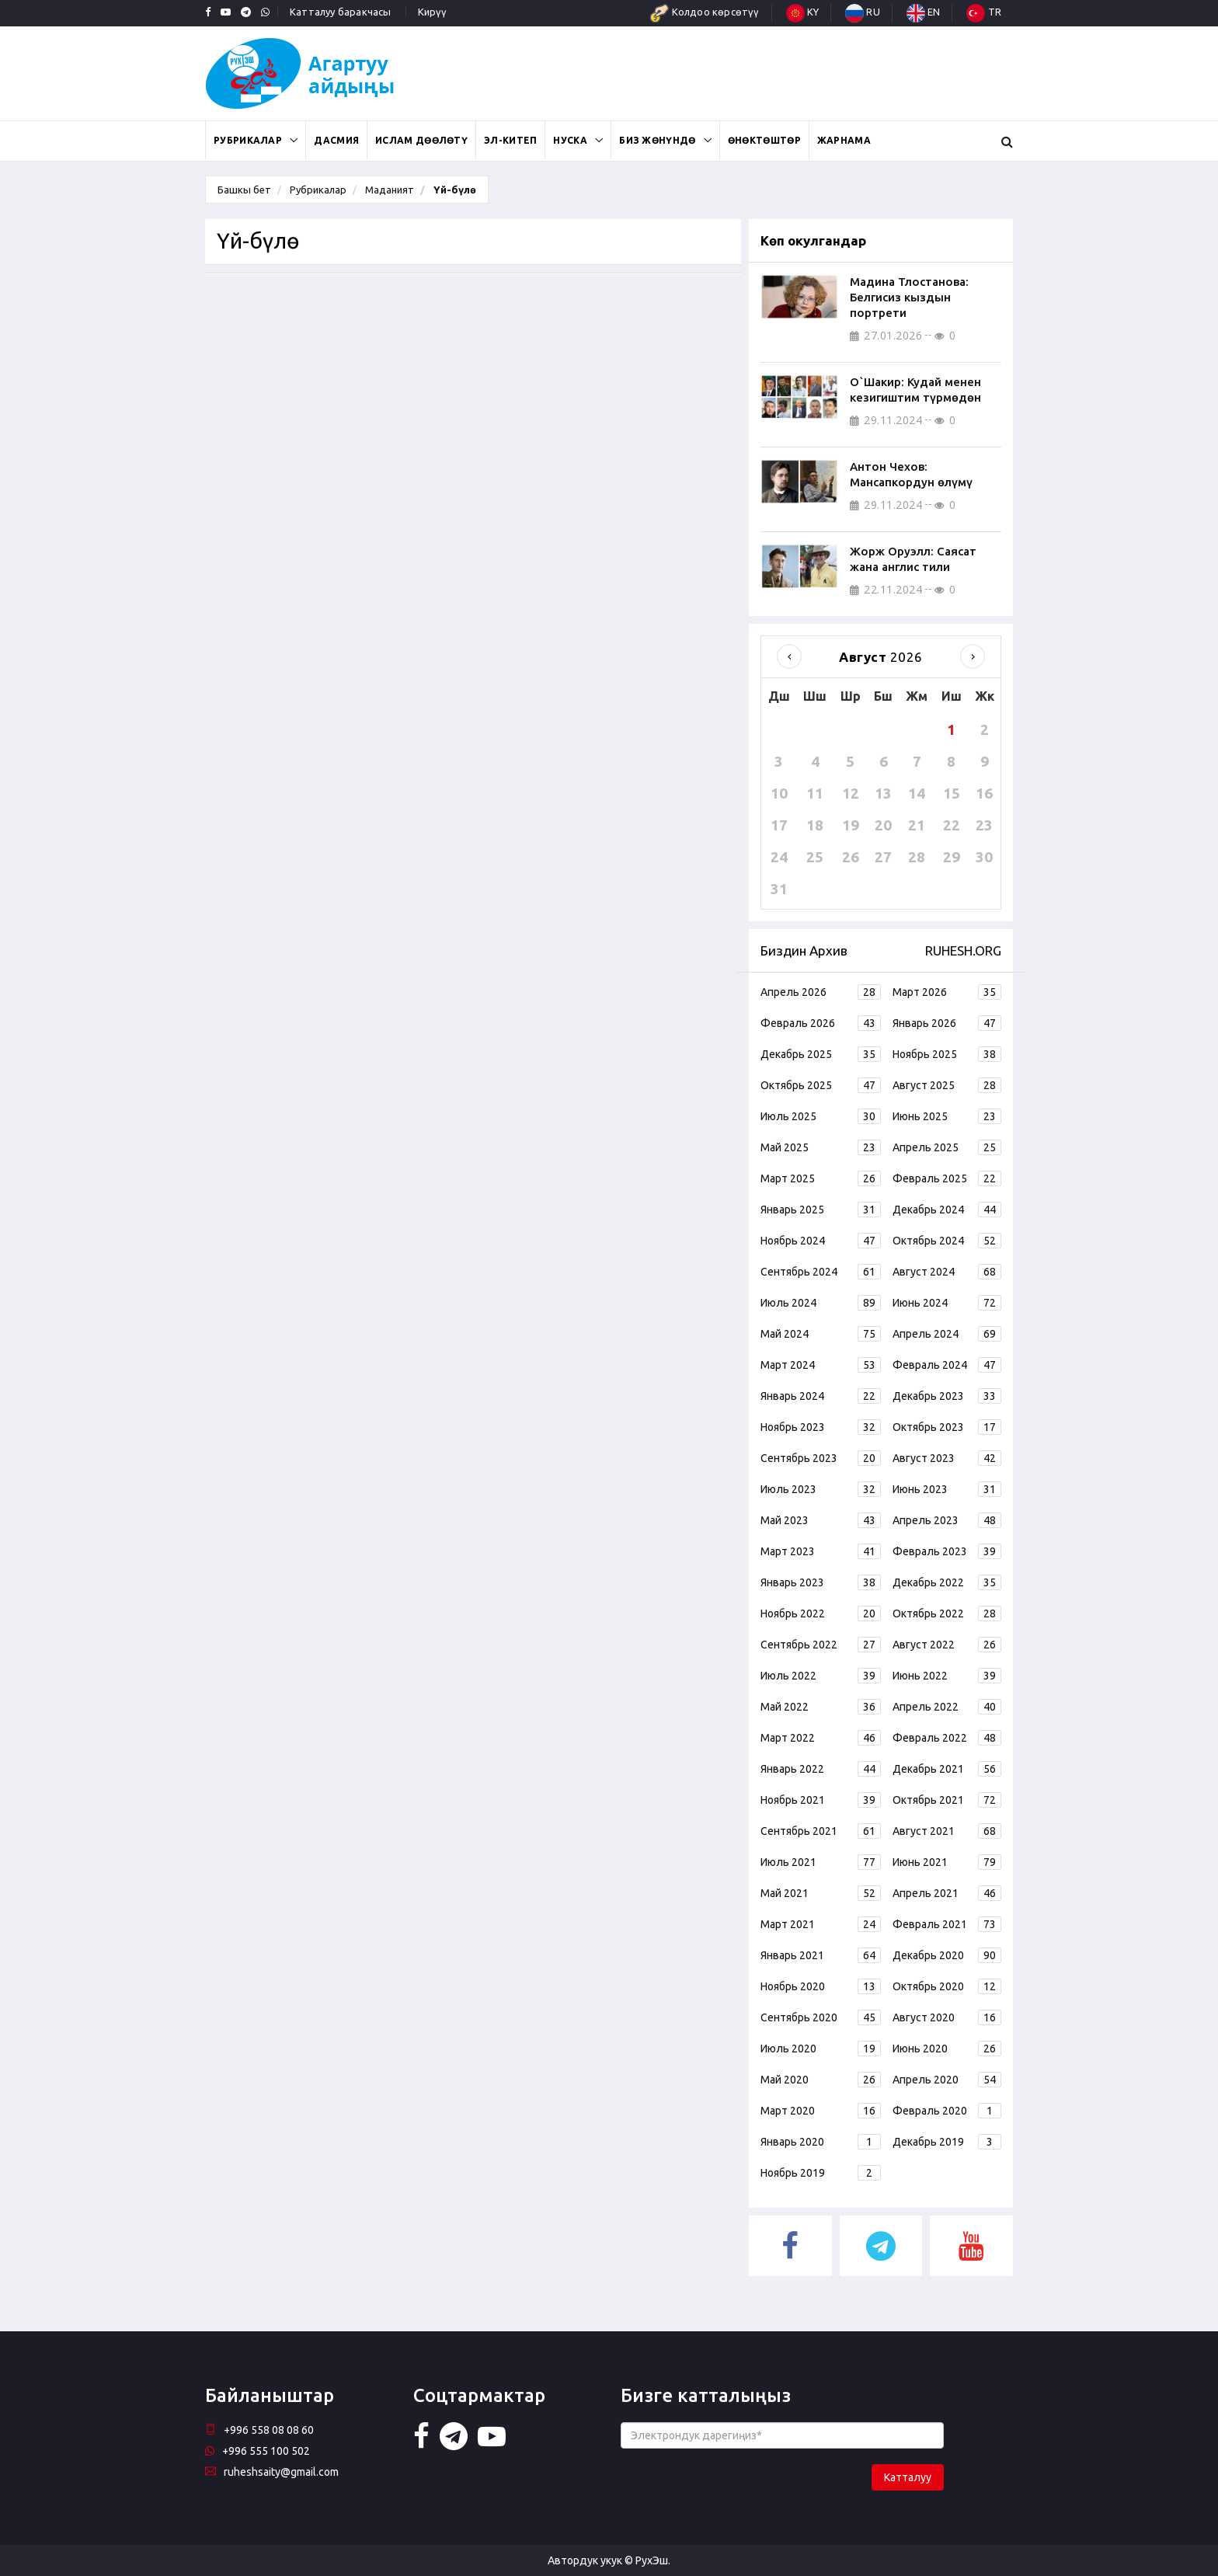 The image size is (1218, 2576). Describe the element at coordinates (947, 1054) in the screenshot. I see `Ноябрь 2025` at that location.